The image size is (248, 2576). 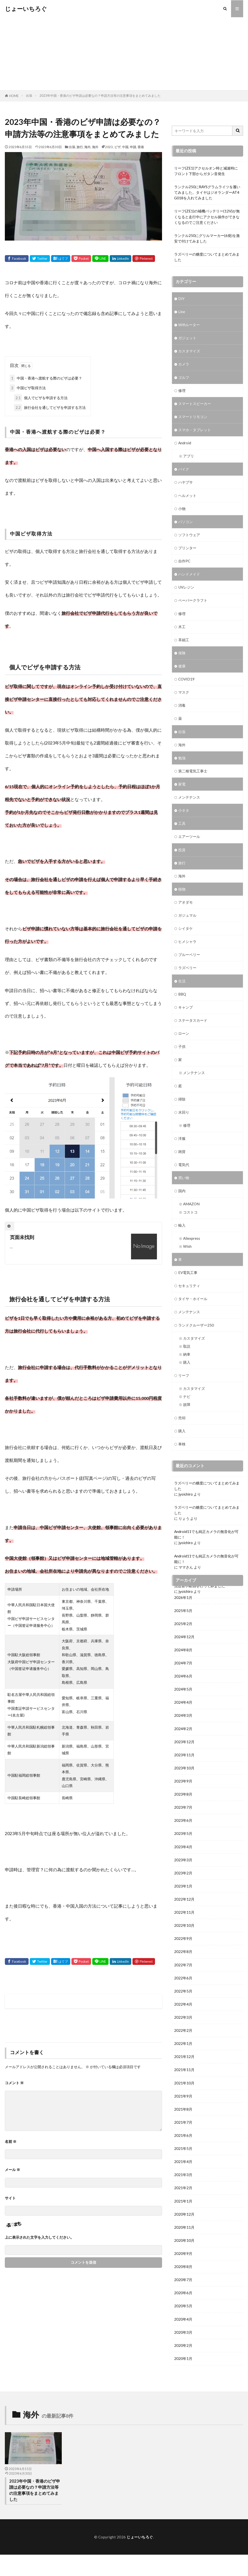 What do you see at coordinates (196, 1325) in the screenshot?
I see `ランドクルーザー250` at bounding box center [196, 1325].